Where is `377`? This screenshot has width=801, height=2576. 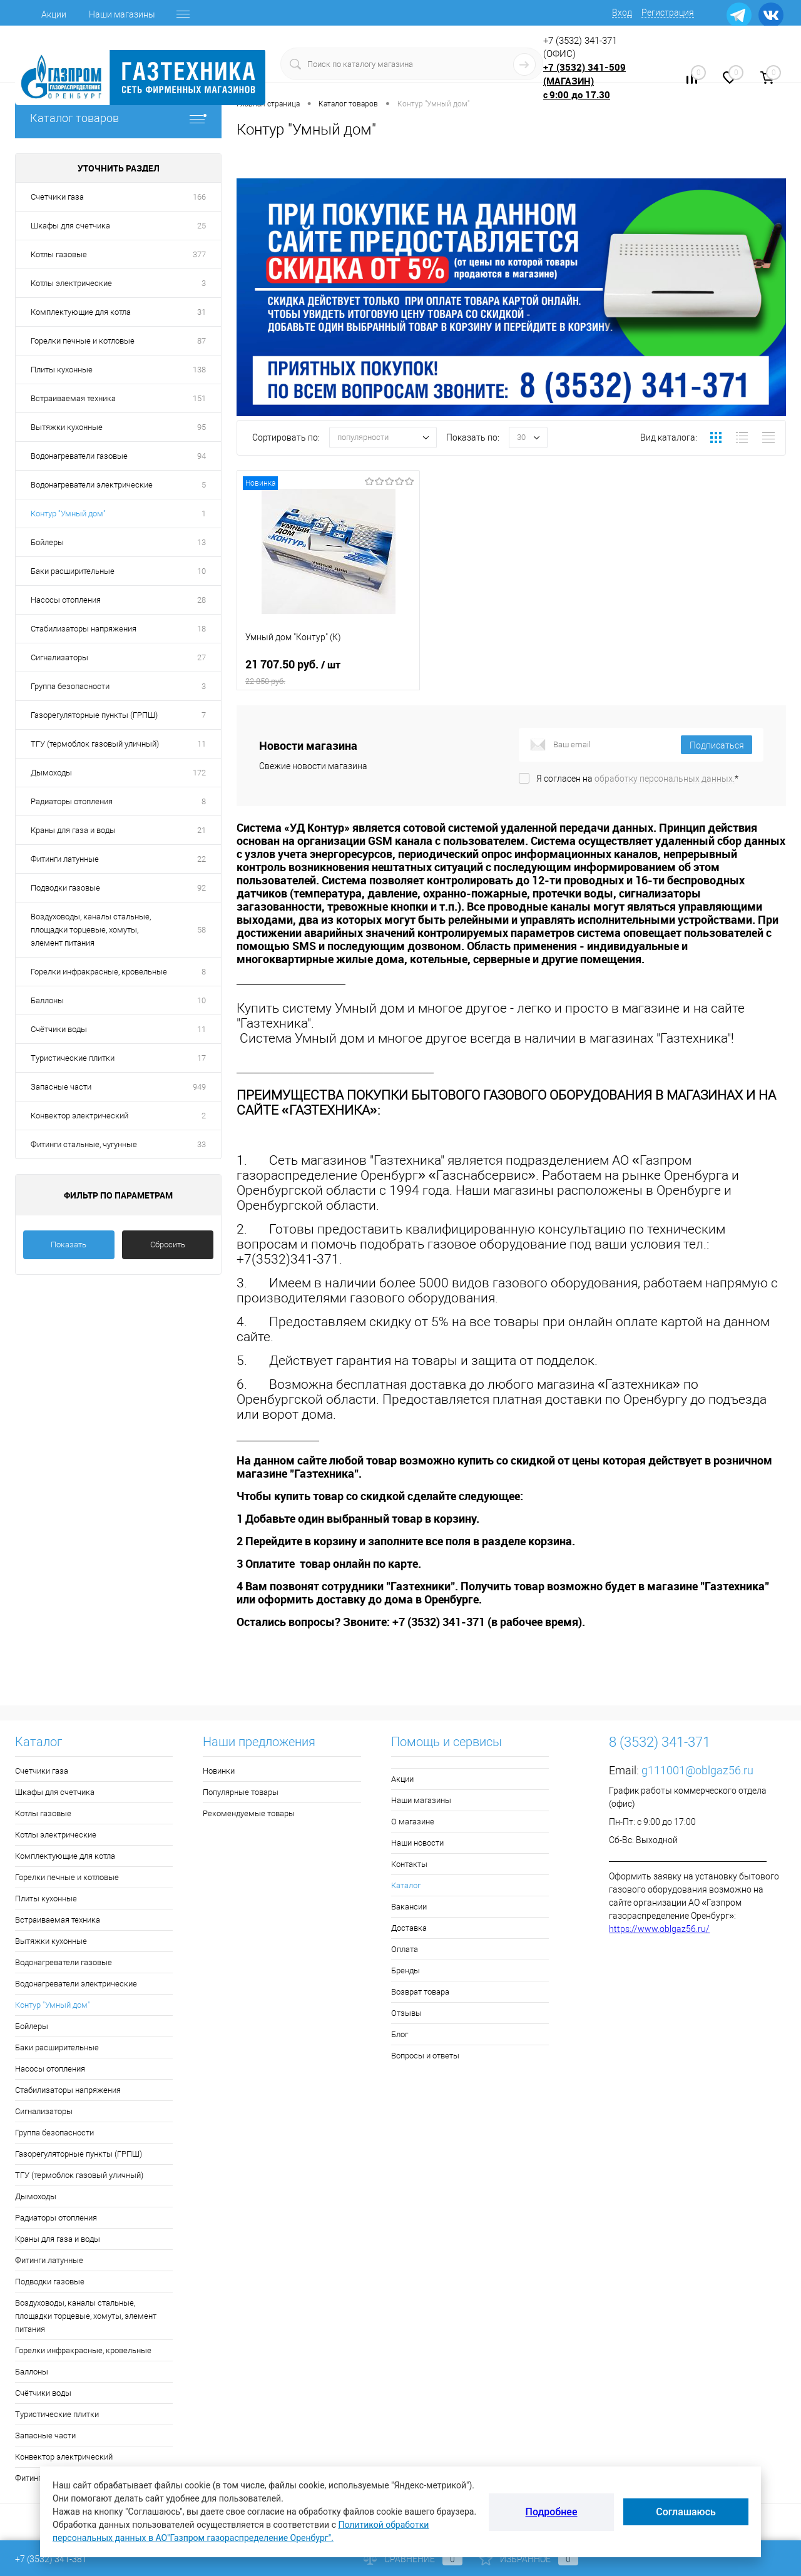
377 is located at coordinates (199, 254).